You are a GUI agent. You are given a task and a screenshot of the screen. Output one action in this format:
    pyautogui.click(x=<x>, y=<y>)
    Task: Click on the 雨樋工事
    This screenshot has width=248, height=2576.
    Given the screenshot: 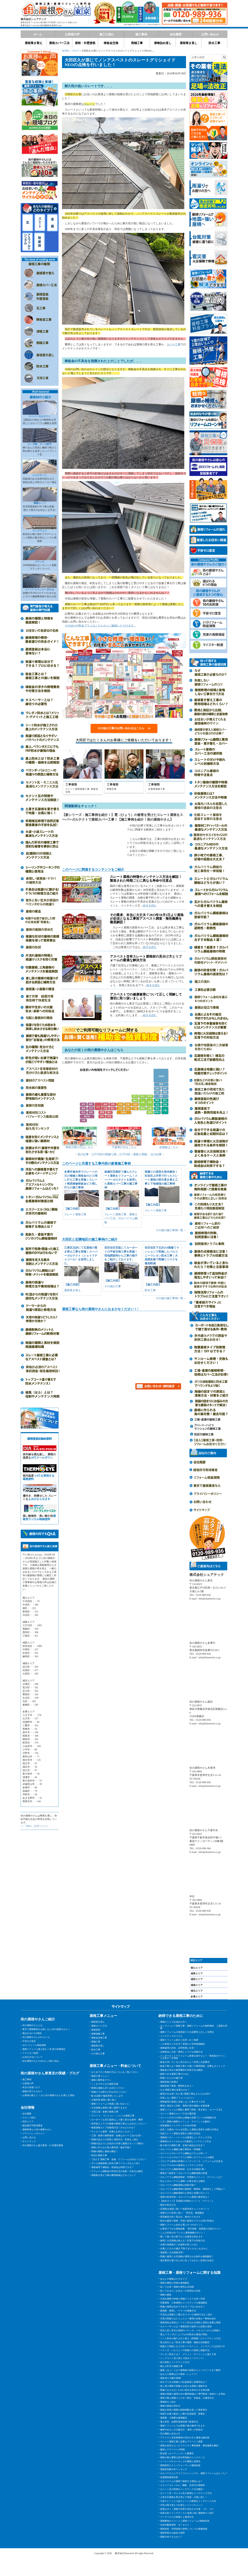 What is the action you would take?
    pyautogui.click(x=137, y=43)
    